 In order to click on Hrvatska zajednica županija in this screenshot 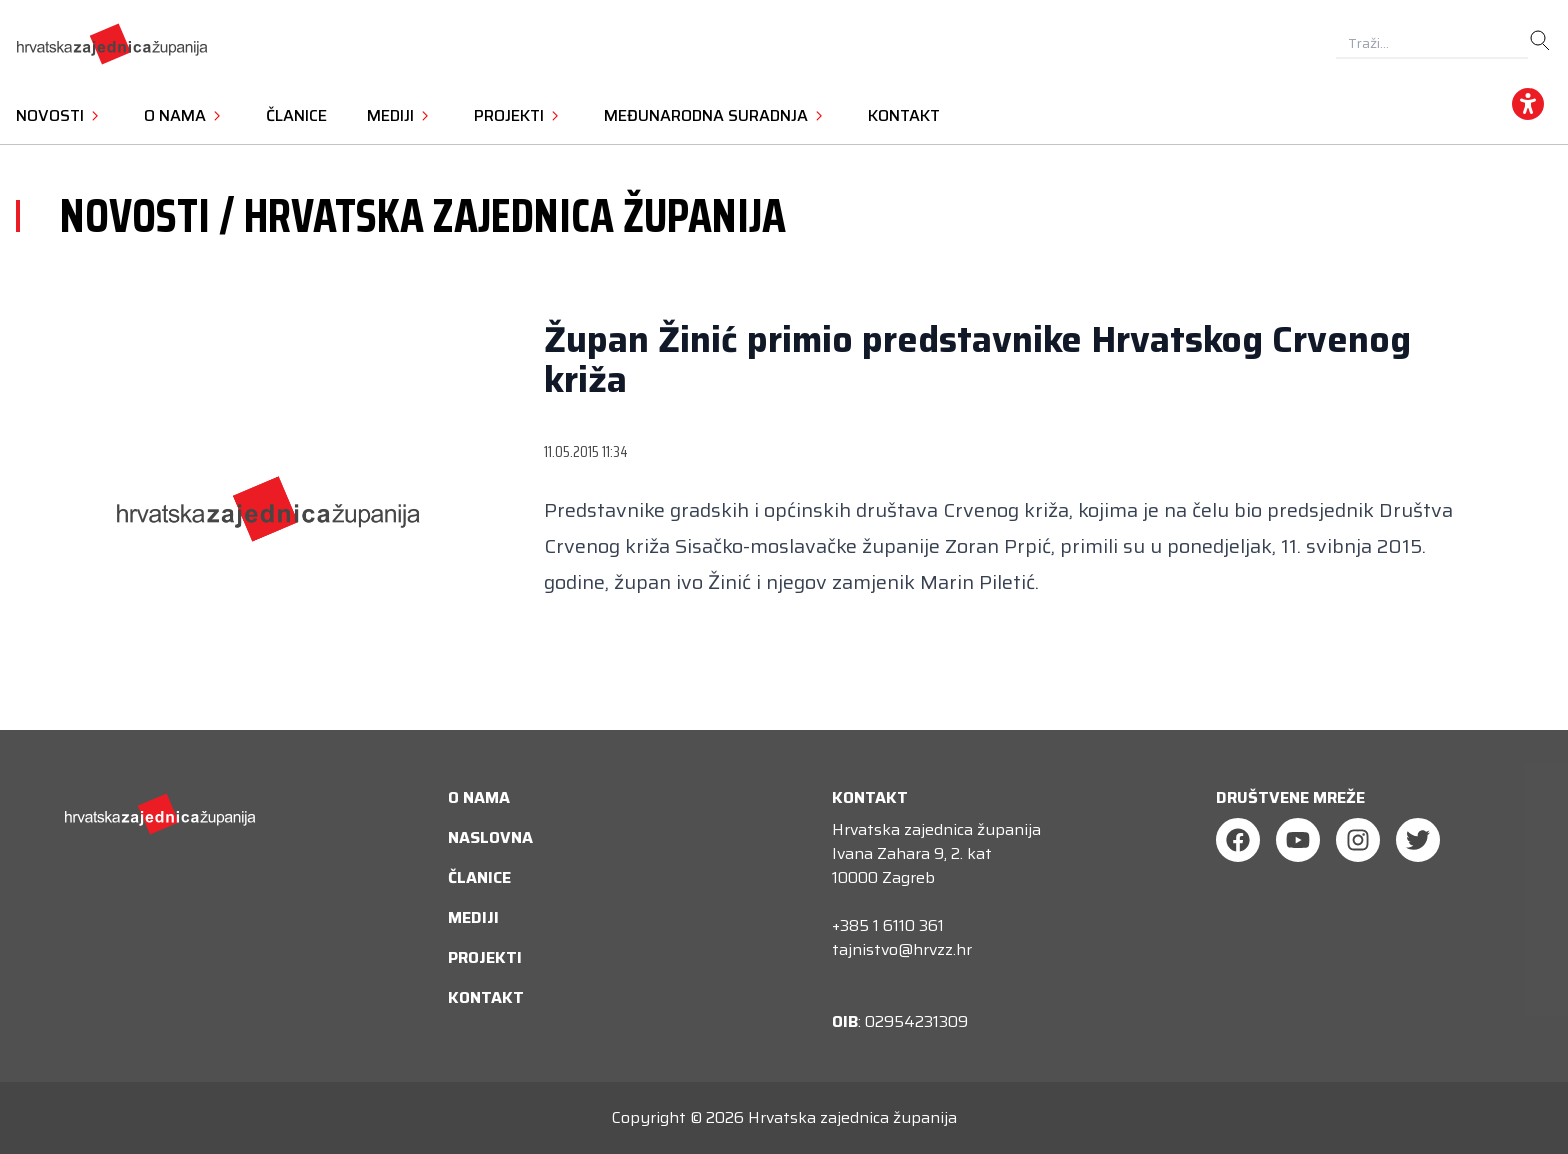, I will do `click(852, 1117)`.